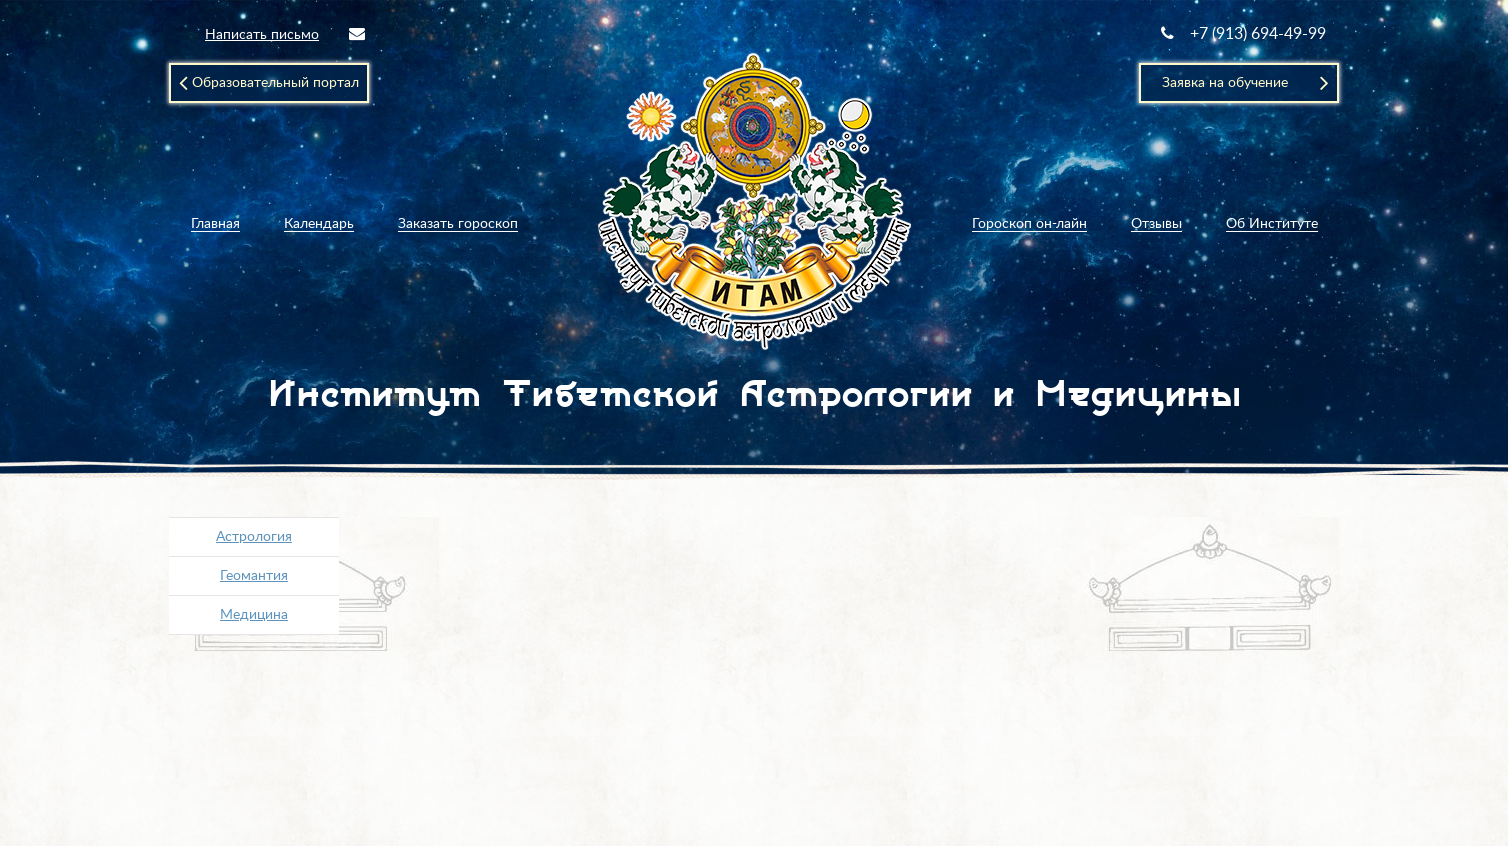 The height and width of the screenshot is (846, 1508). Describe the element at coordinates (254, 615) in the screenshot. I see `Медицина` at that location.